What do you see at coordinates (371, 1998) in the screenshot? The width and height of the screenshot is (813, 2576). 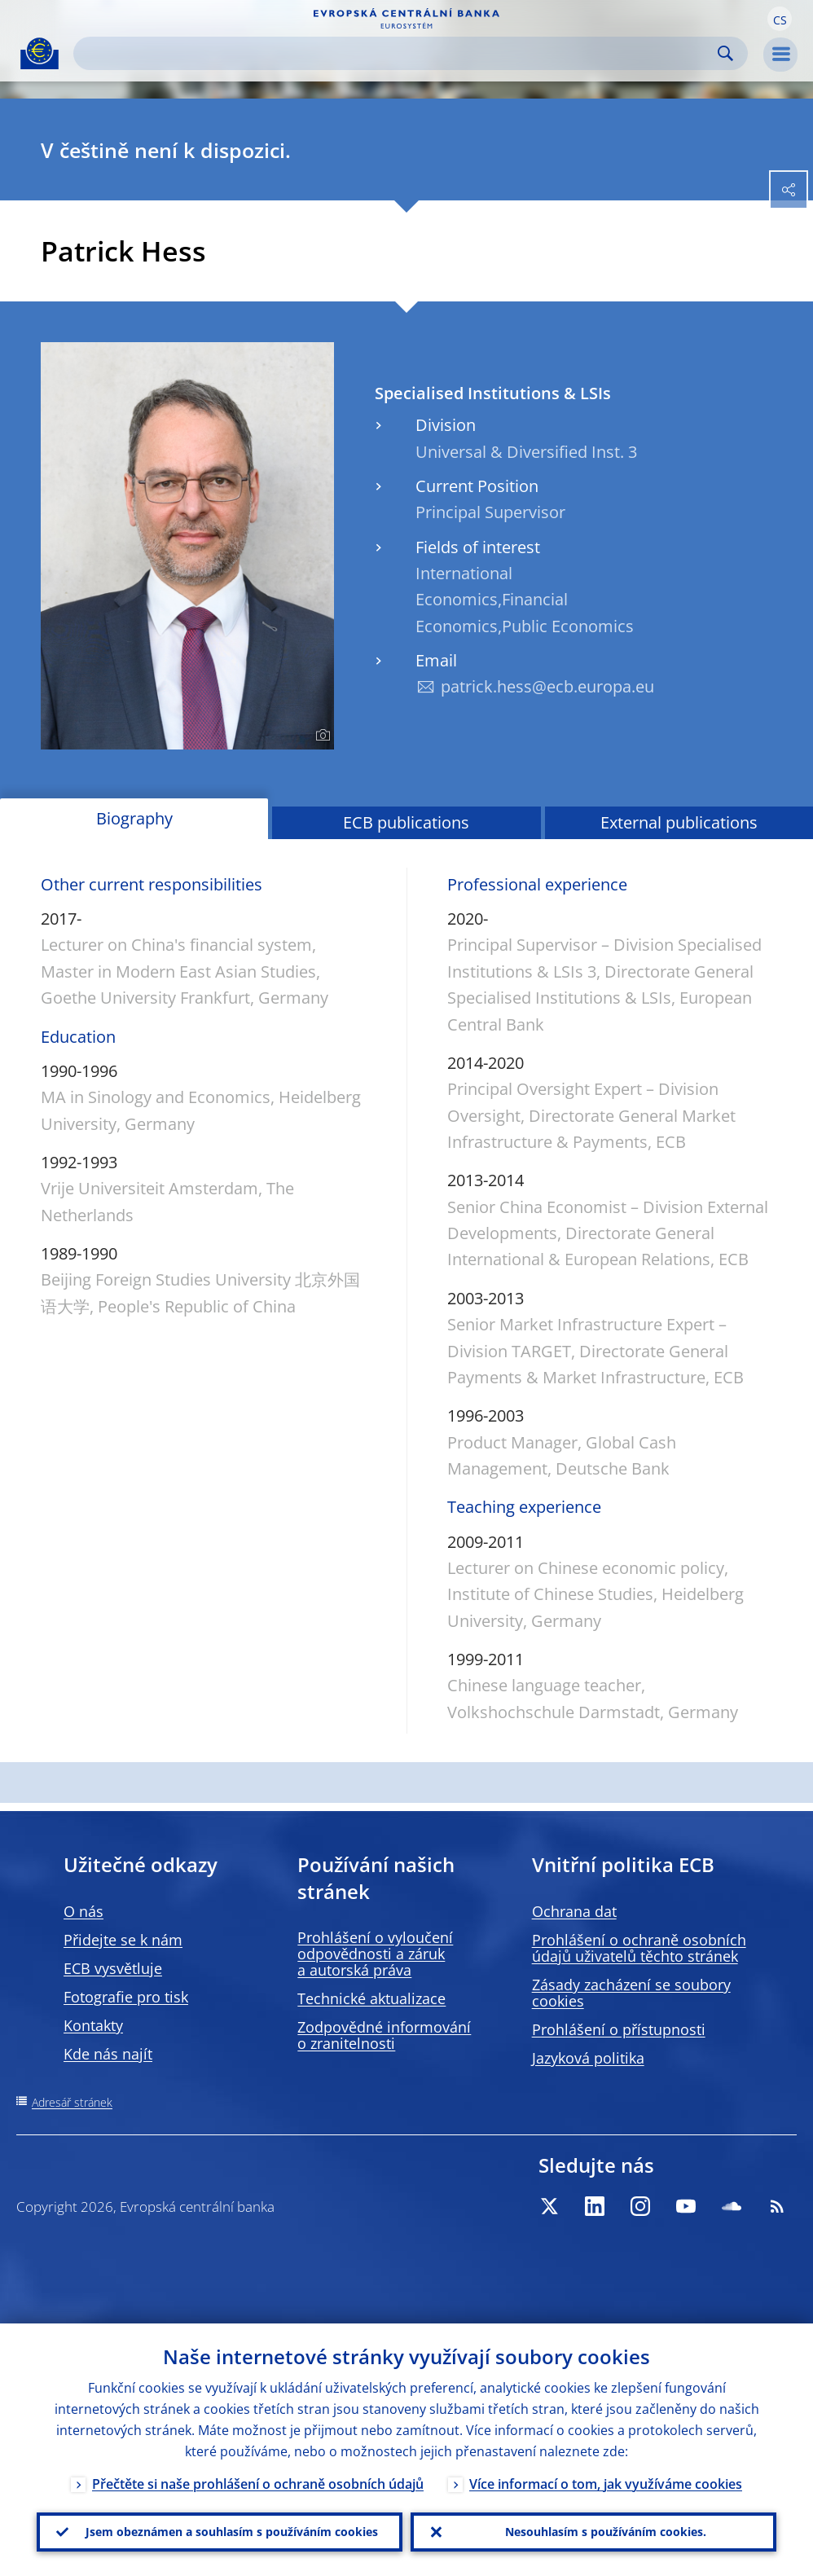 I see `Technické aktualizace` at bounding box center [371, 1998].